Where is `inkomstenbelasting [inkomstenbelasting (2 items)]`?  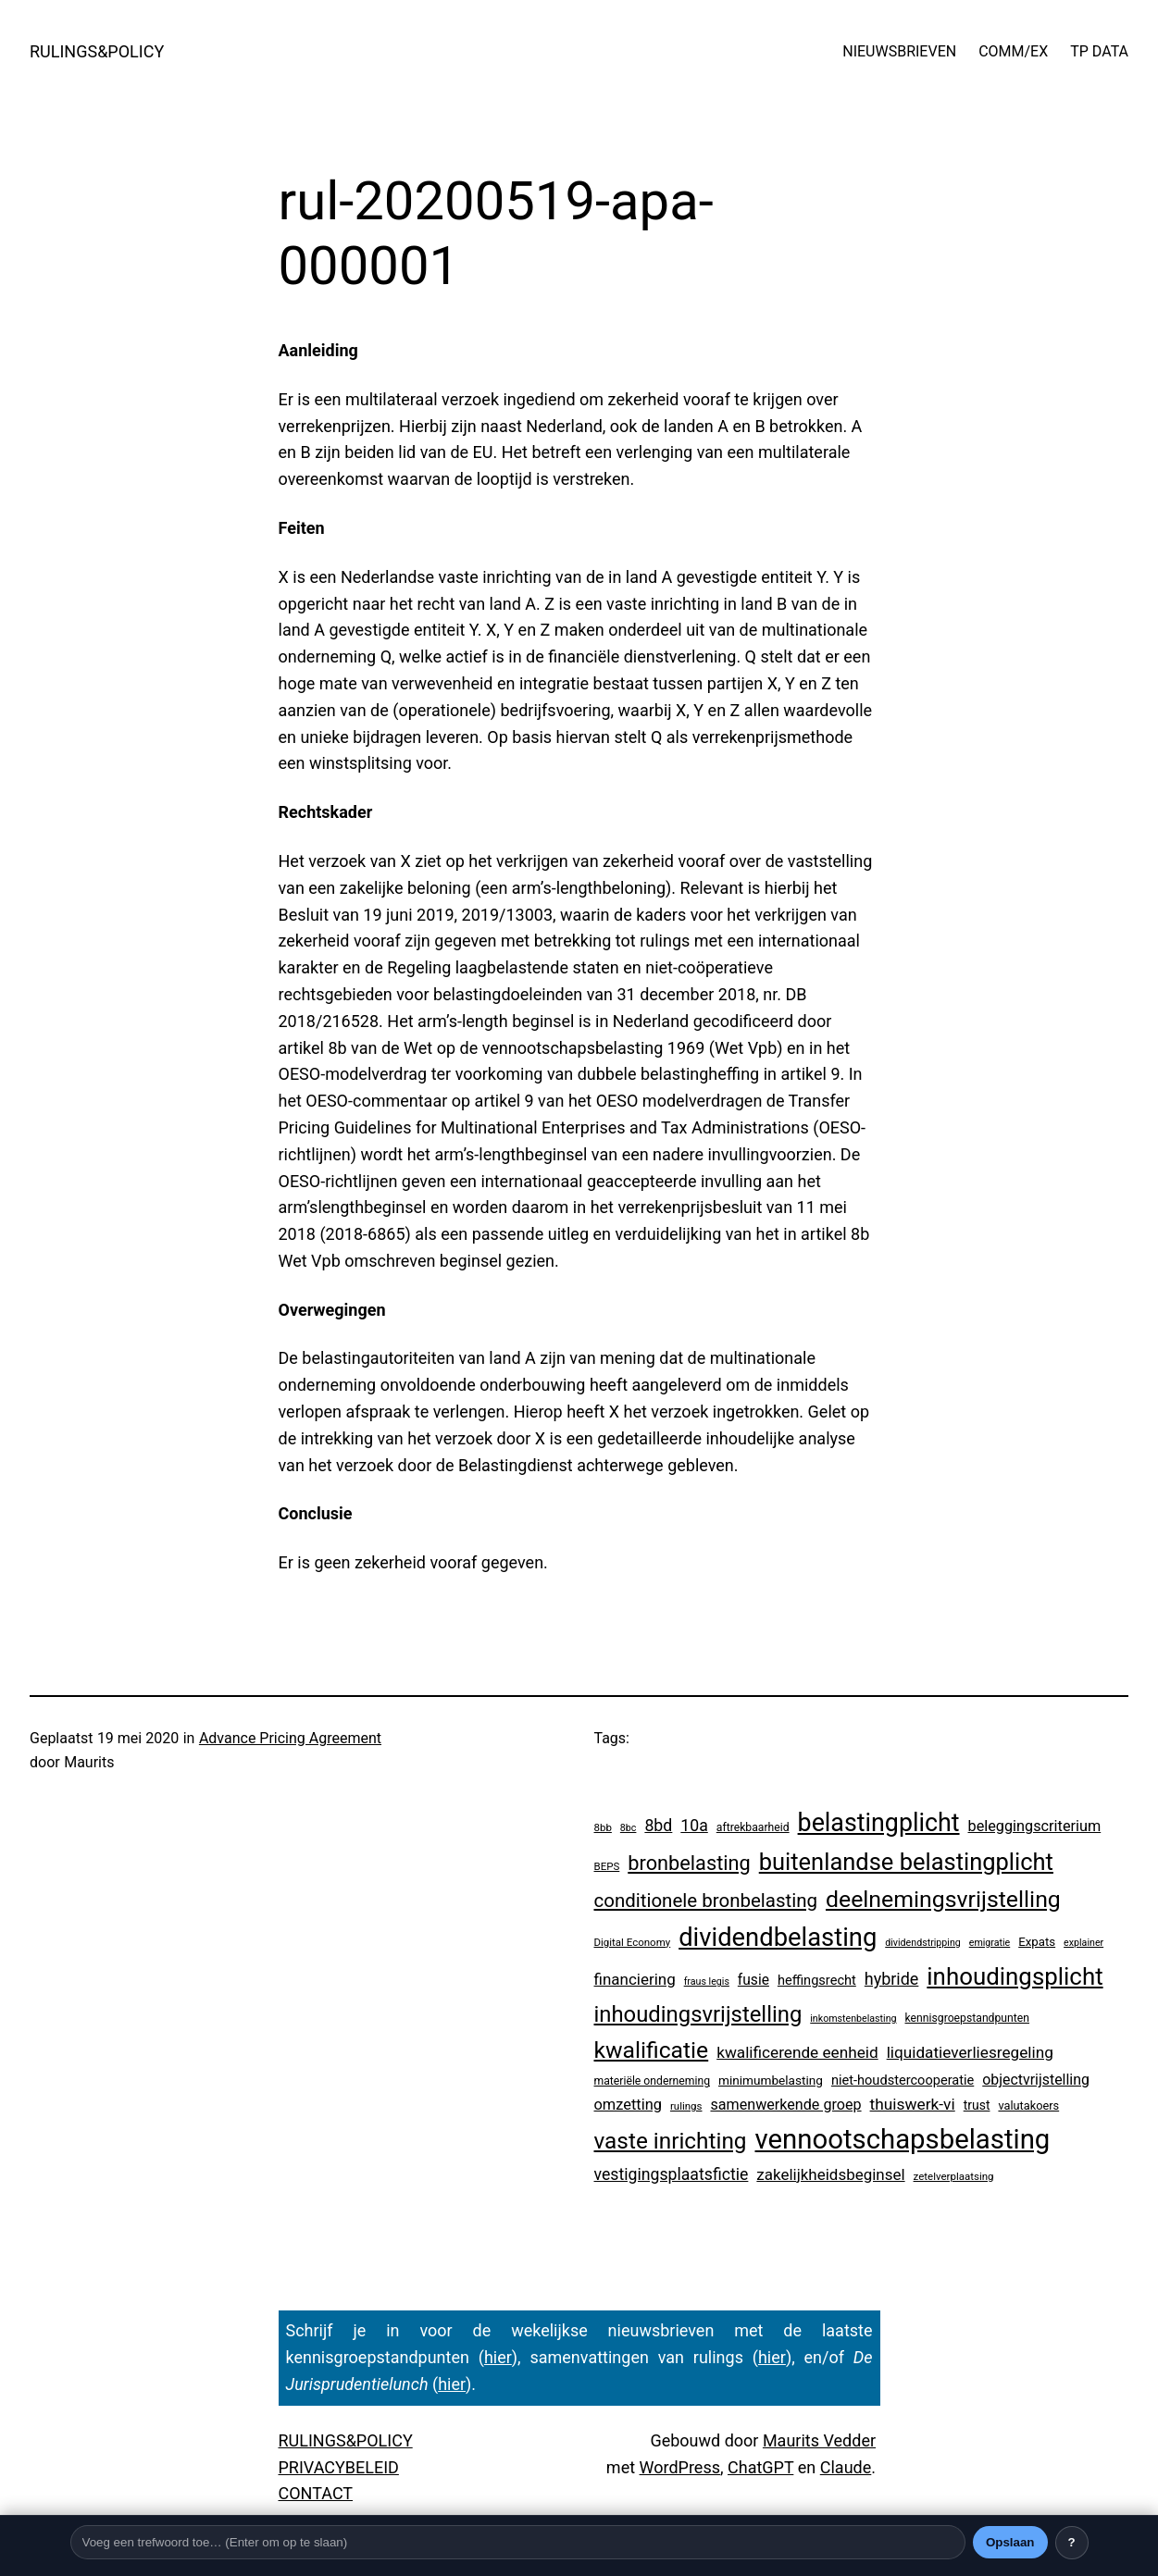 inkomstenbelasting [inkomstenbelasting (2 items)] is located at coordinates (853, 2018).